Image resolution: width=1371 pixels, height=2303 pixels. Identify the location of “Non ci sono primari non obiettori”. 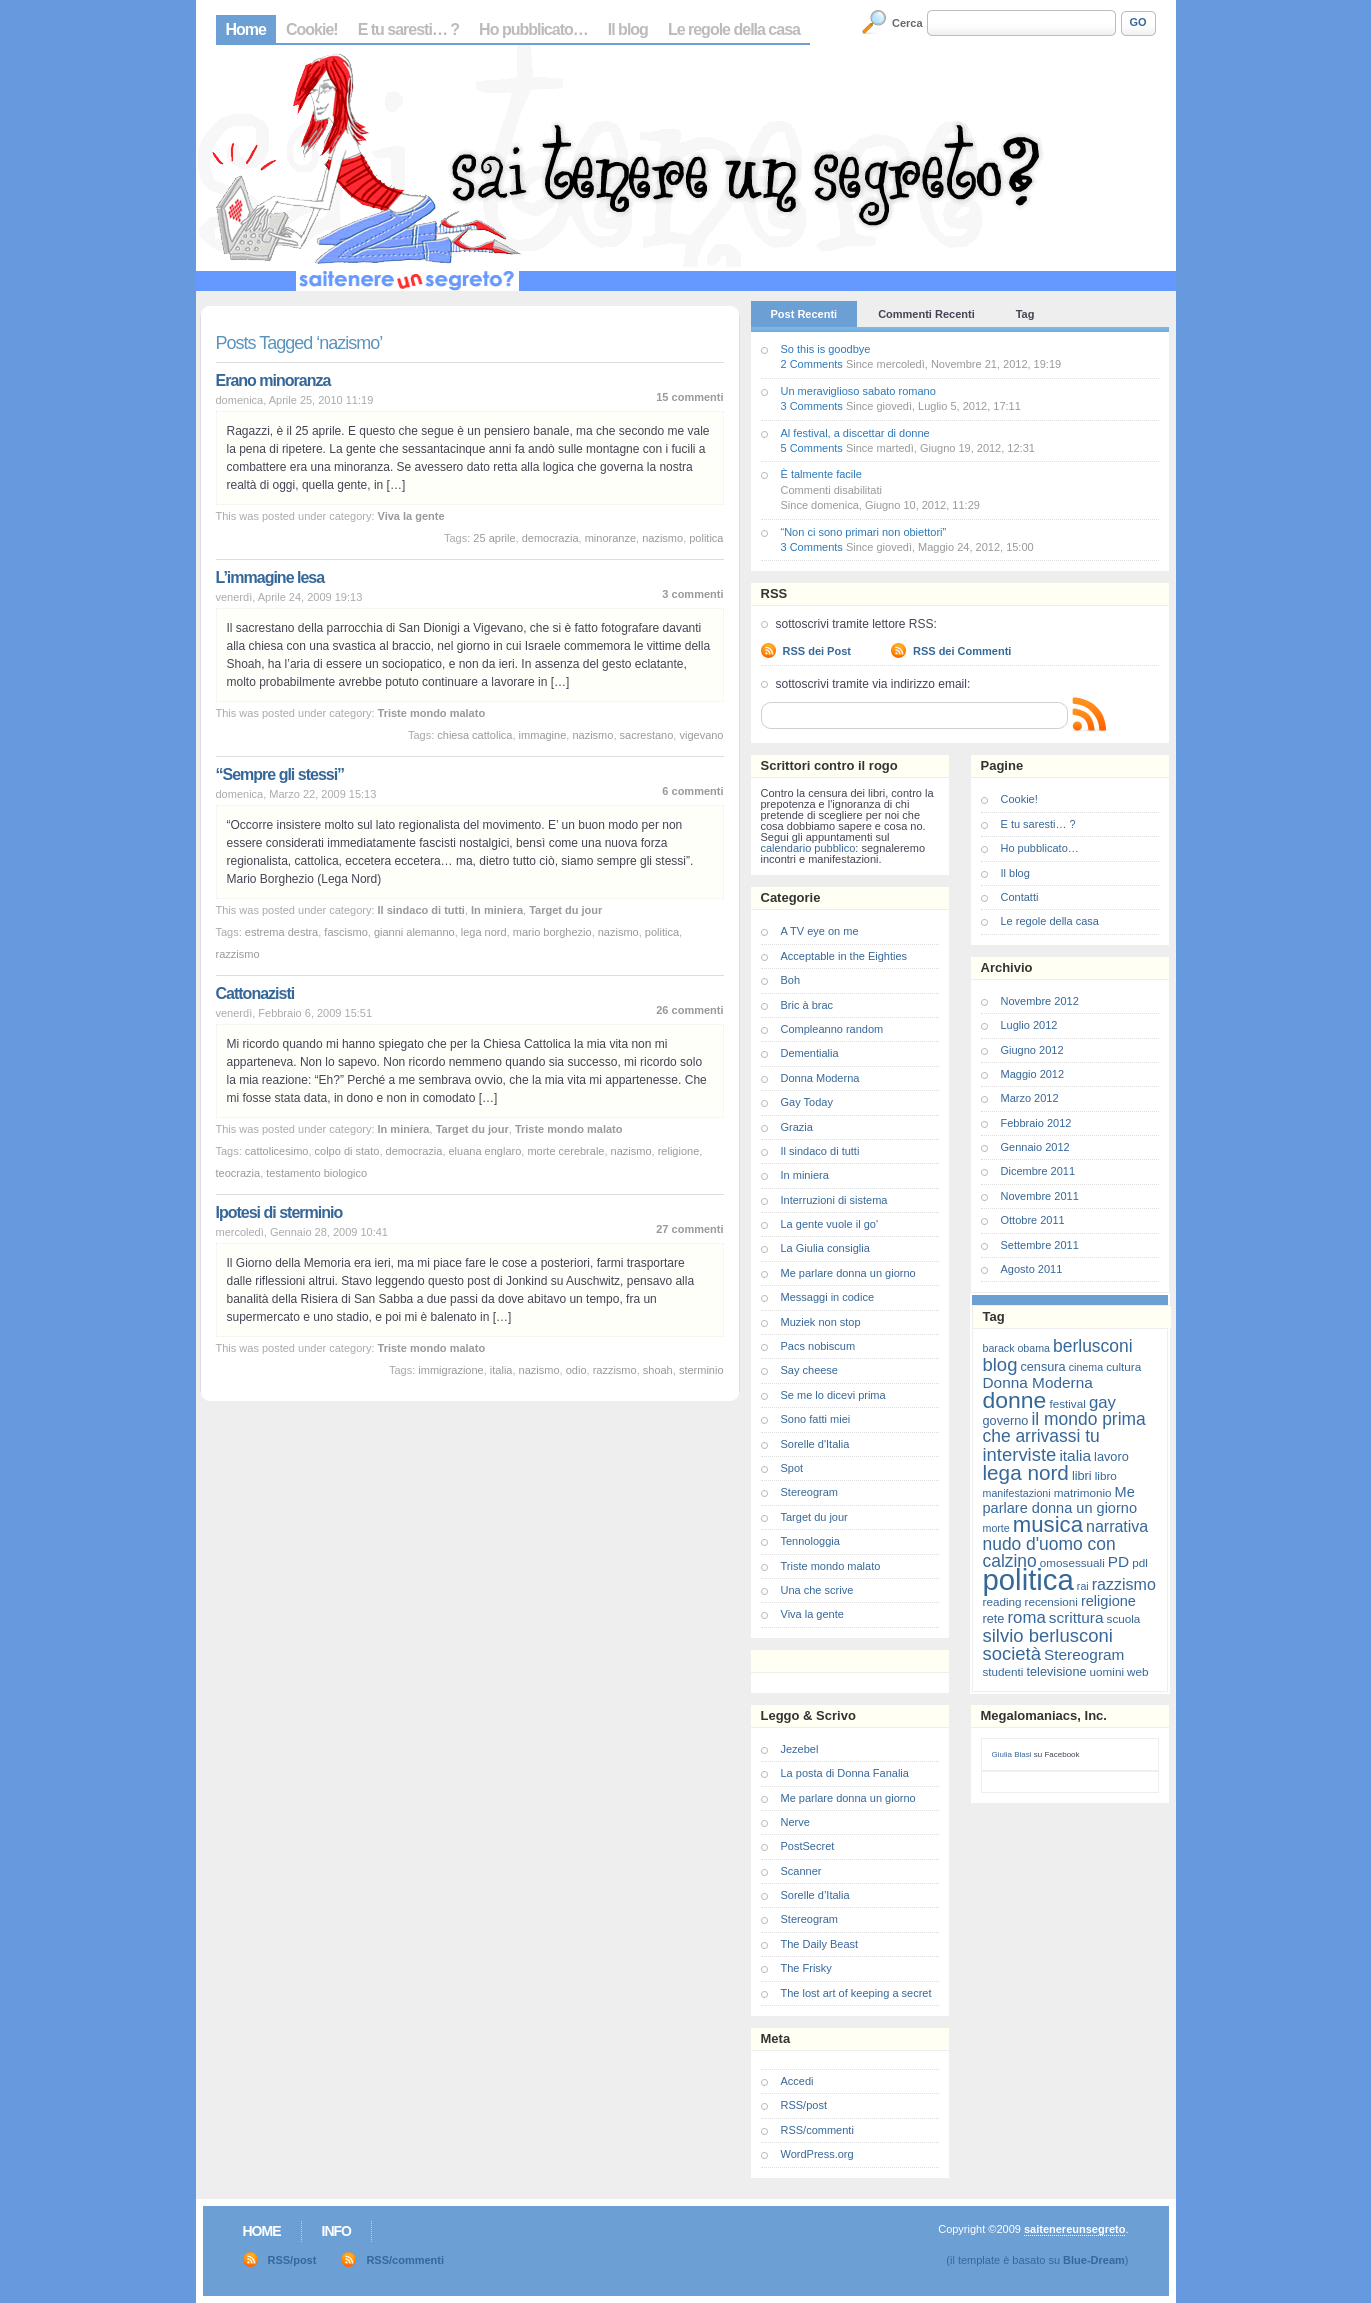
(864, 532).